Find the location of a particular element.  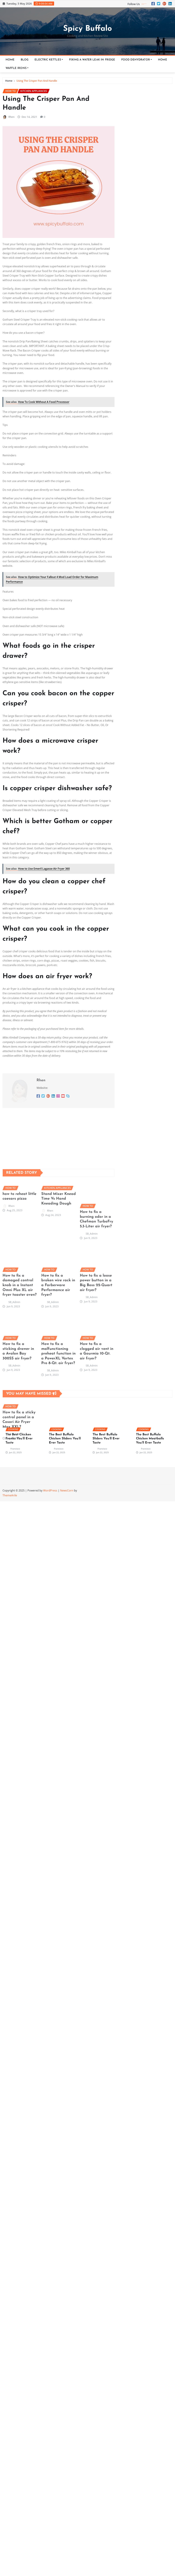

Electric Kettles is located at coordinates (49, 59).